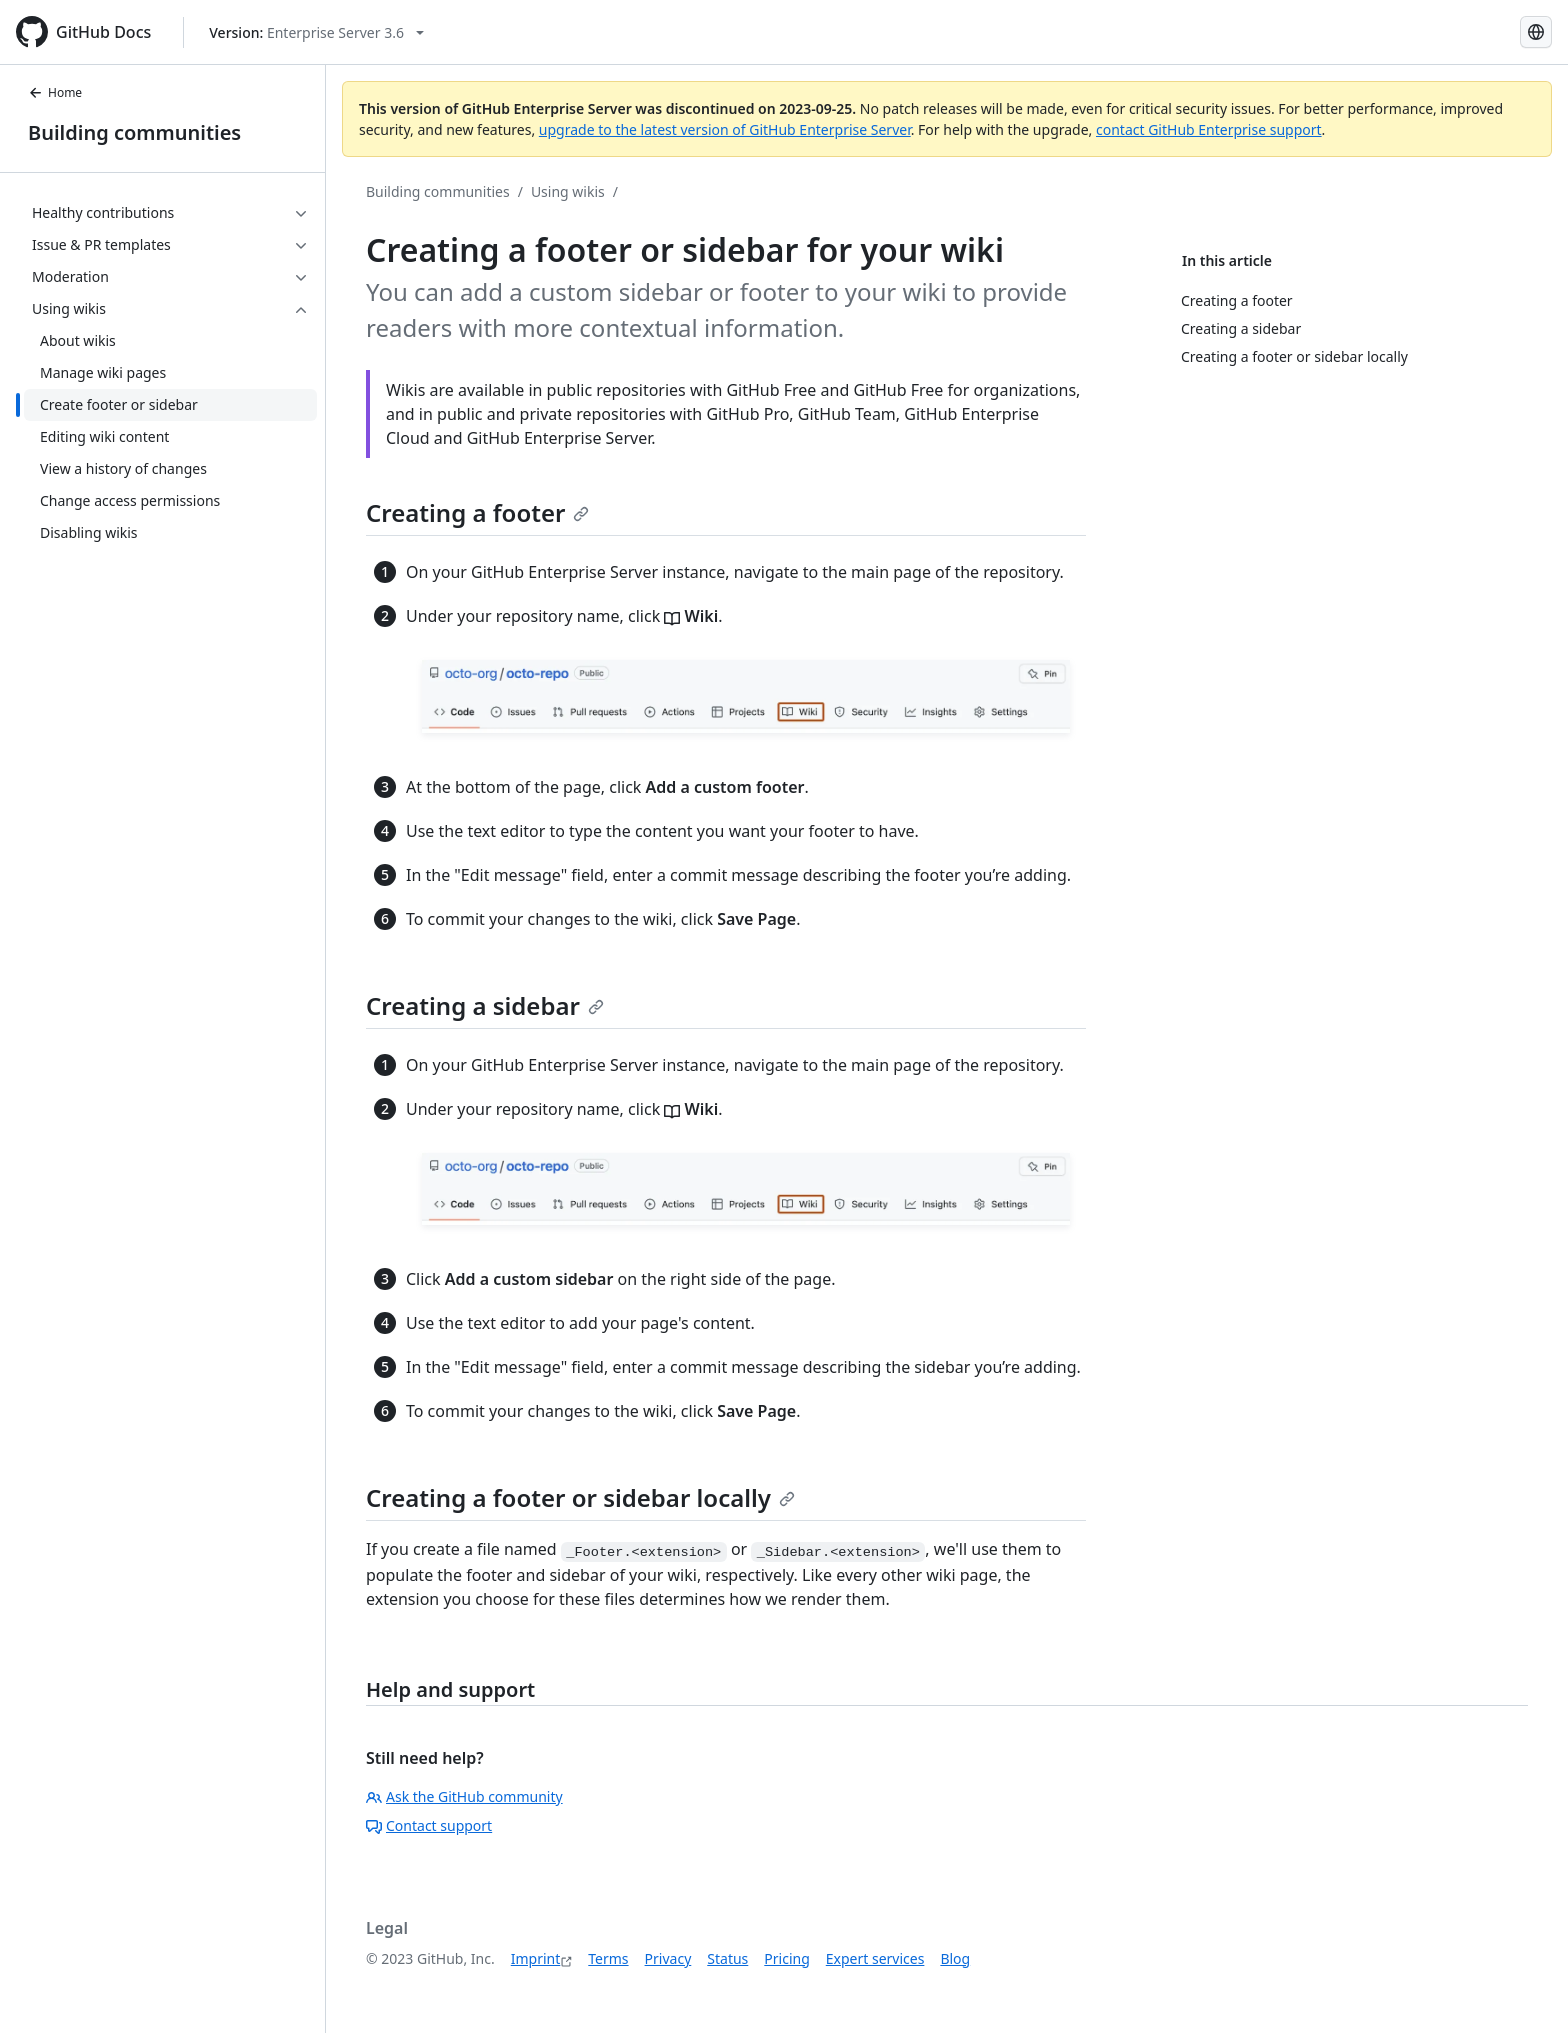 The image size is (1568, 2033). I want to click on Creating a sidebar, so click(485, 1005).